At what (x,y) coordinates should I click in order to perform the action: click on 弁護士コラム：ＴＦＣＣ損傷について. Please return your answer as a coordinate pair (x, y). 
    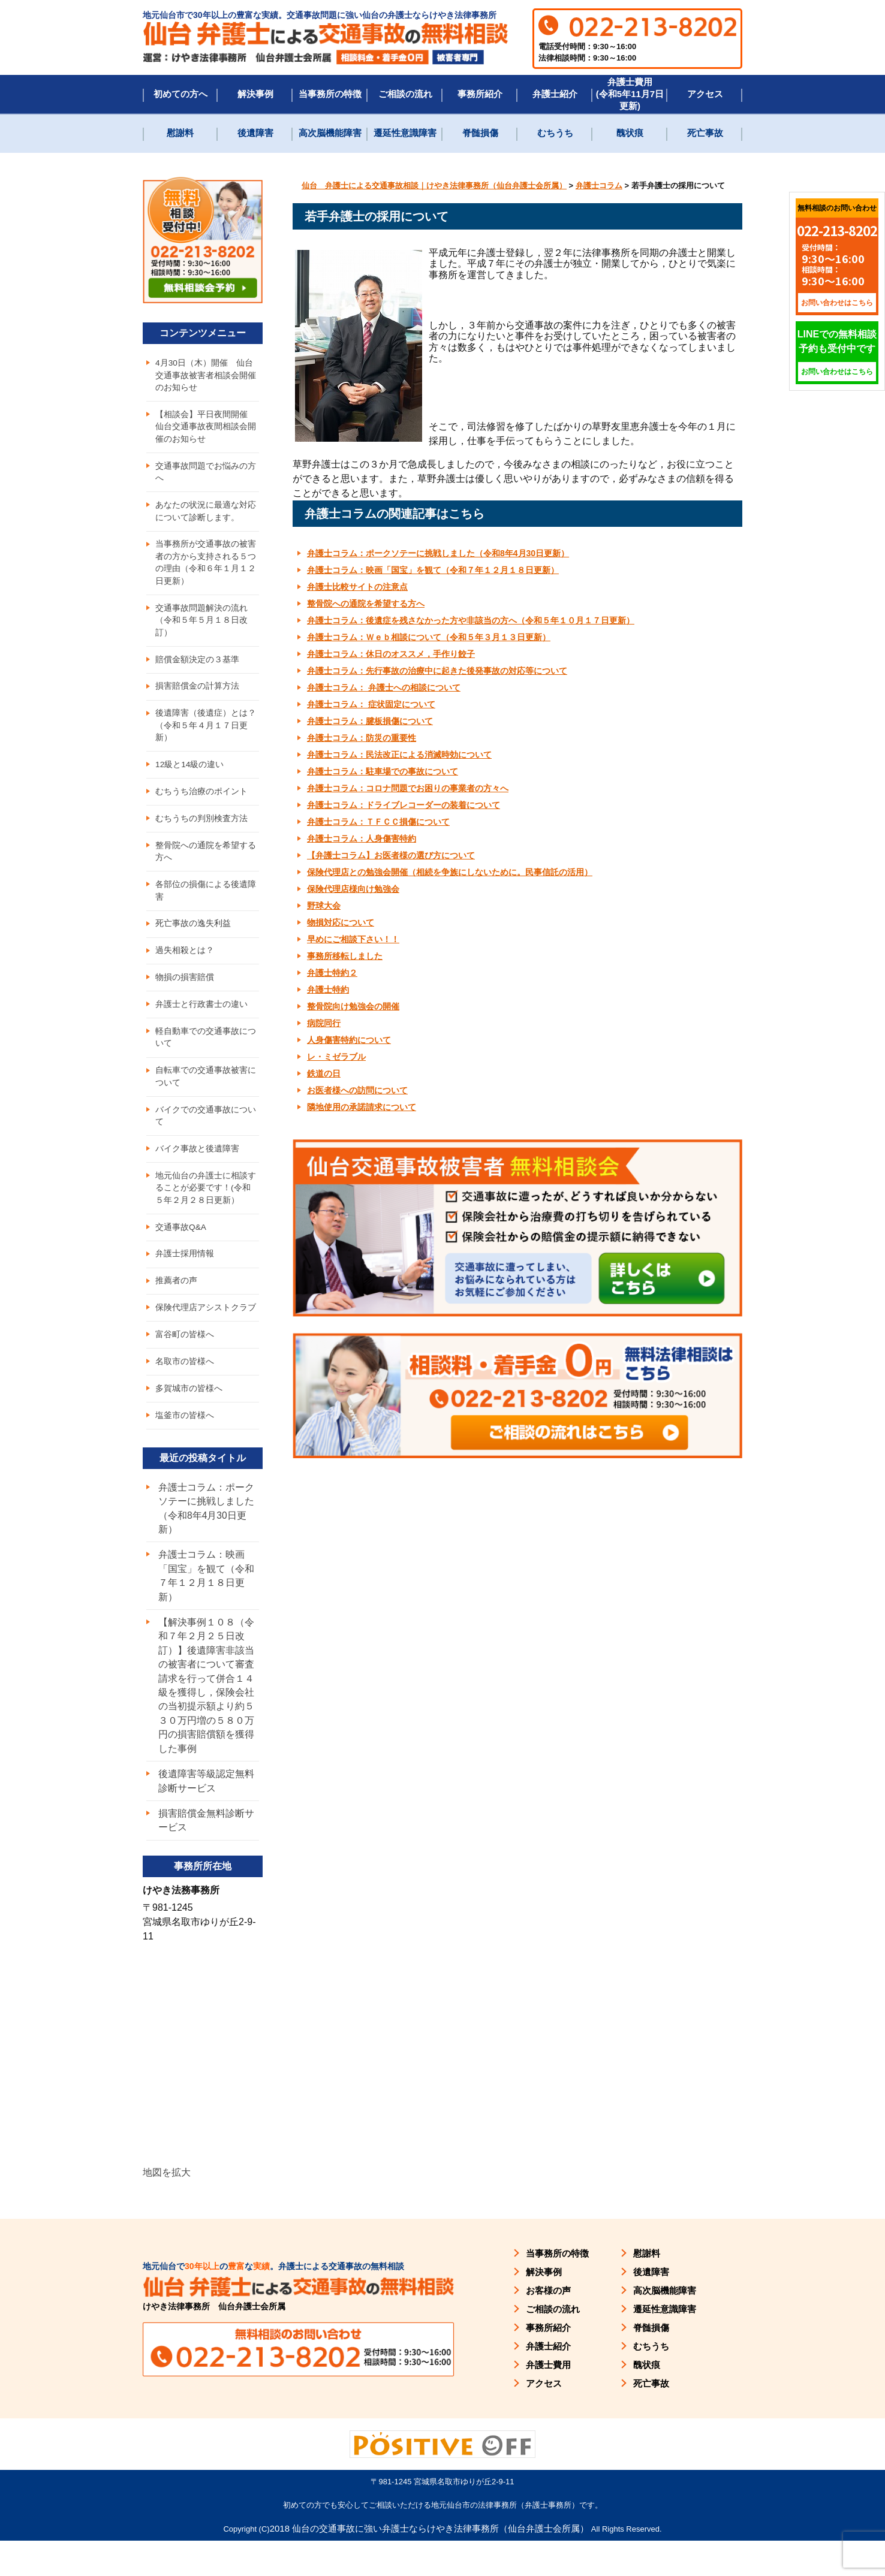
    Looking at the image, I should click on (378, 822).